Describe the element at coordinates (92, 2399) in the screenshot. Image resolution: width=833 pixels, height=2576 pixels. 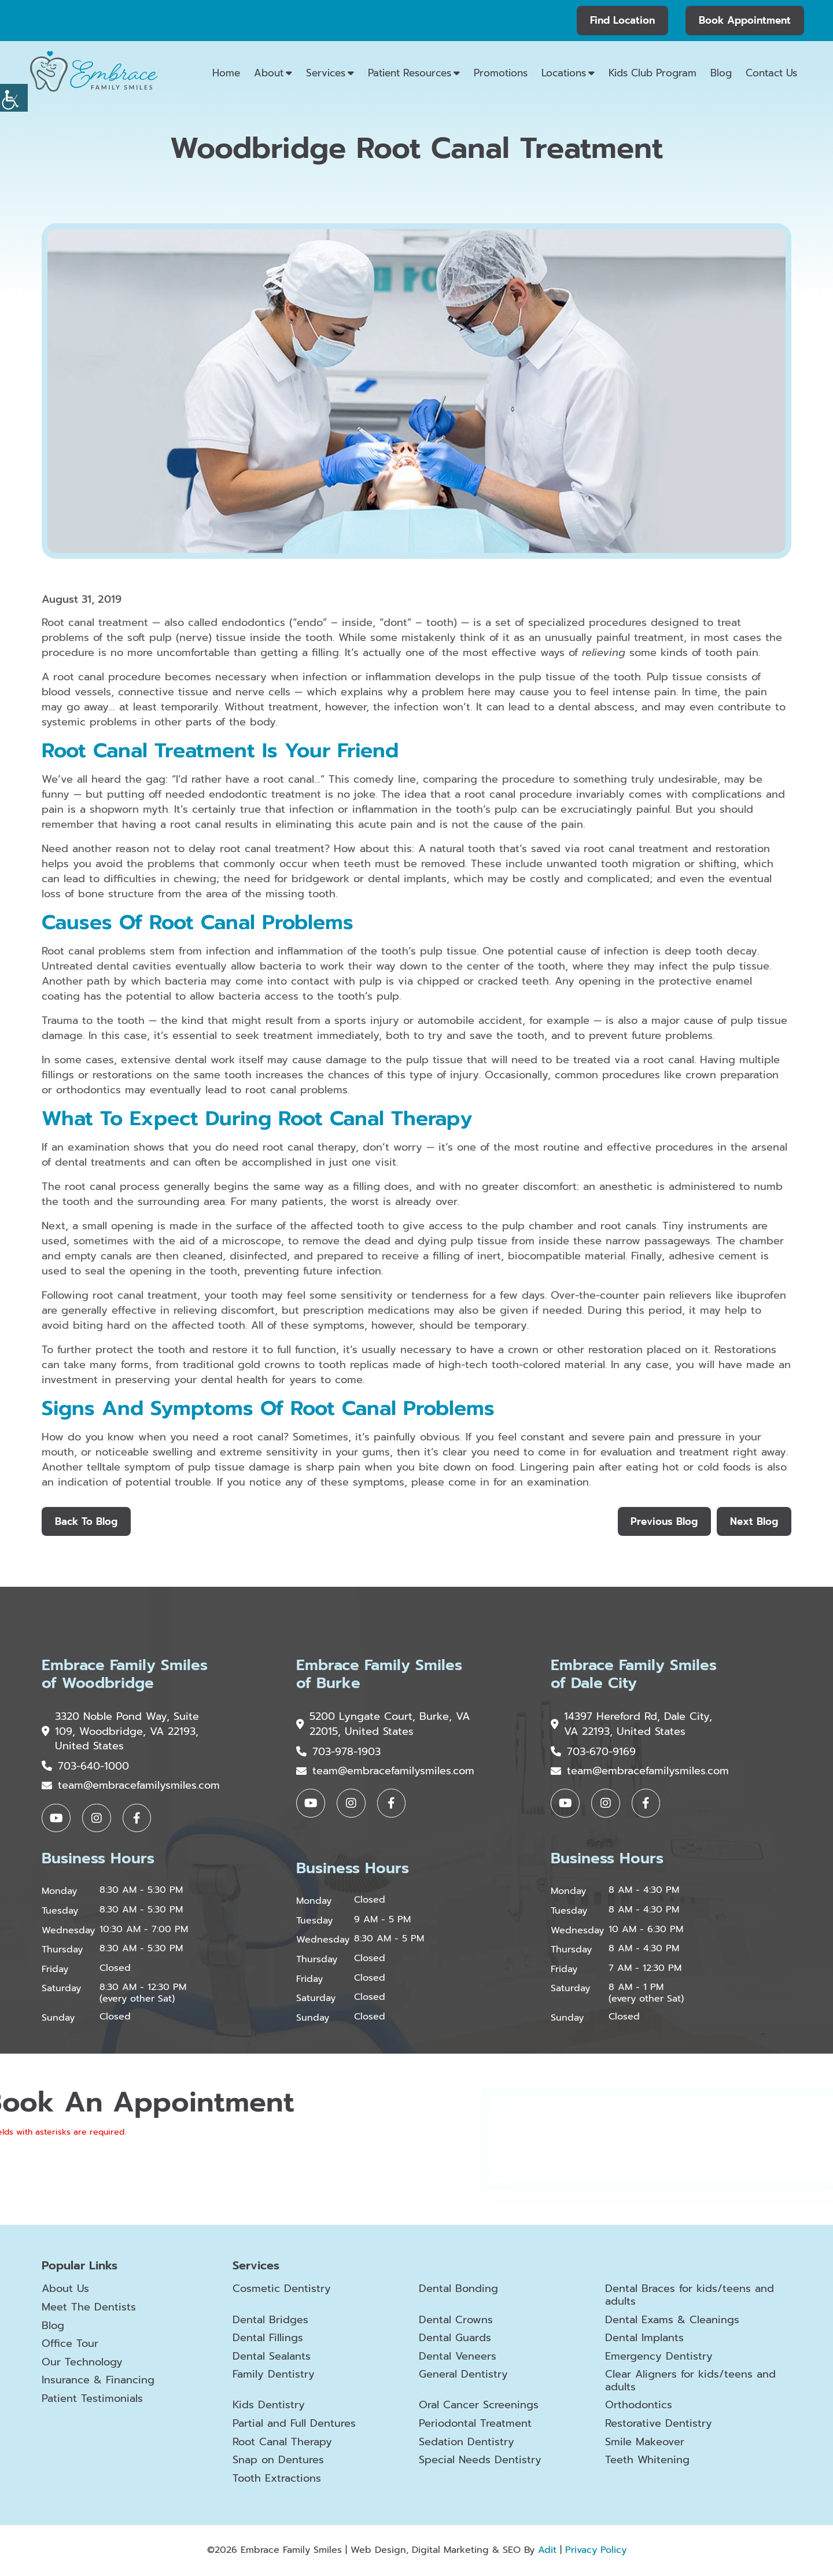
I see `Patient Testimonials` at that location.